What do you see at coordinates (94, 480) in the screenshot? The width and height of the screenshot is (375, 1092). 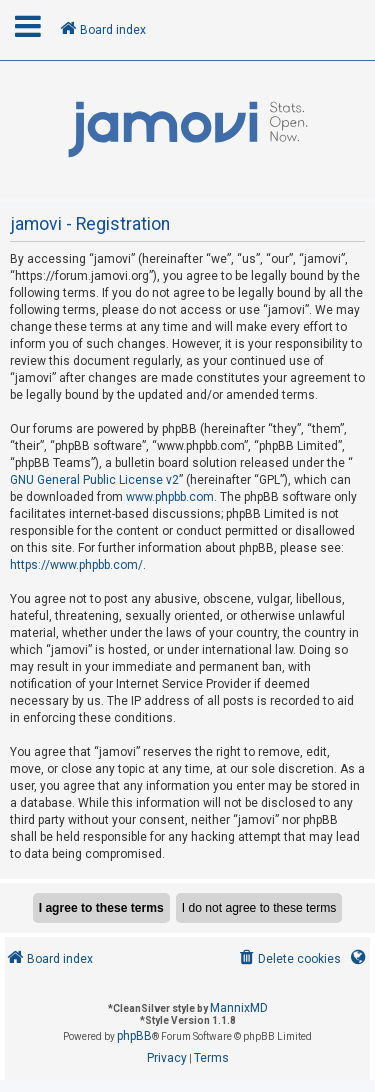 I see `GNU General Public License v2` at bounding box center [94, 480].